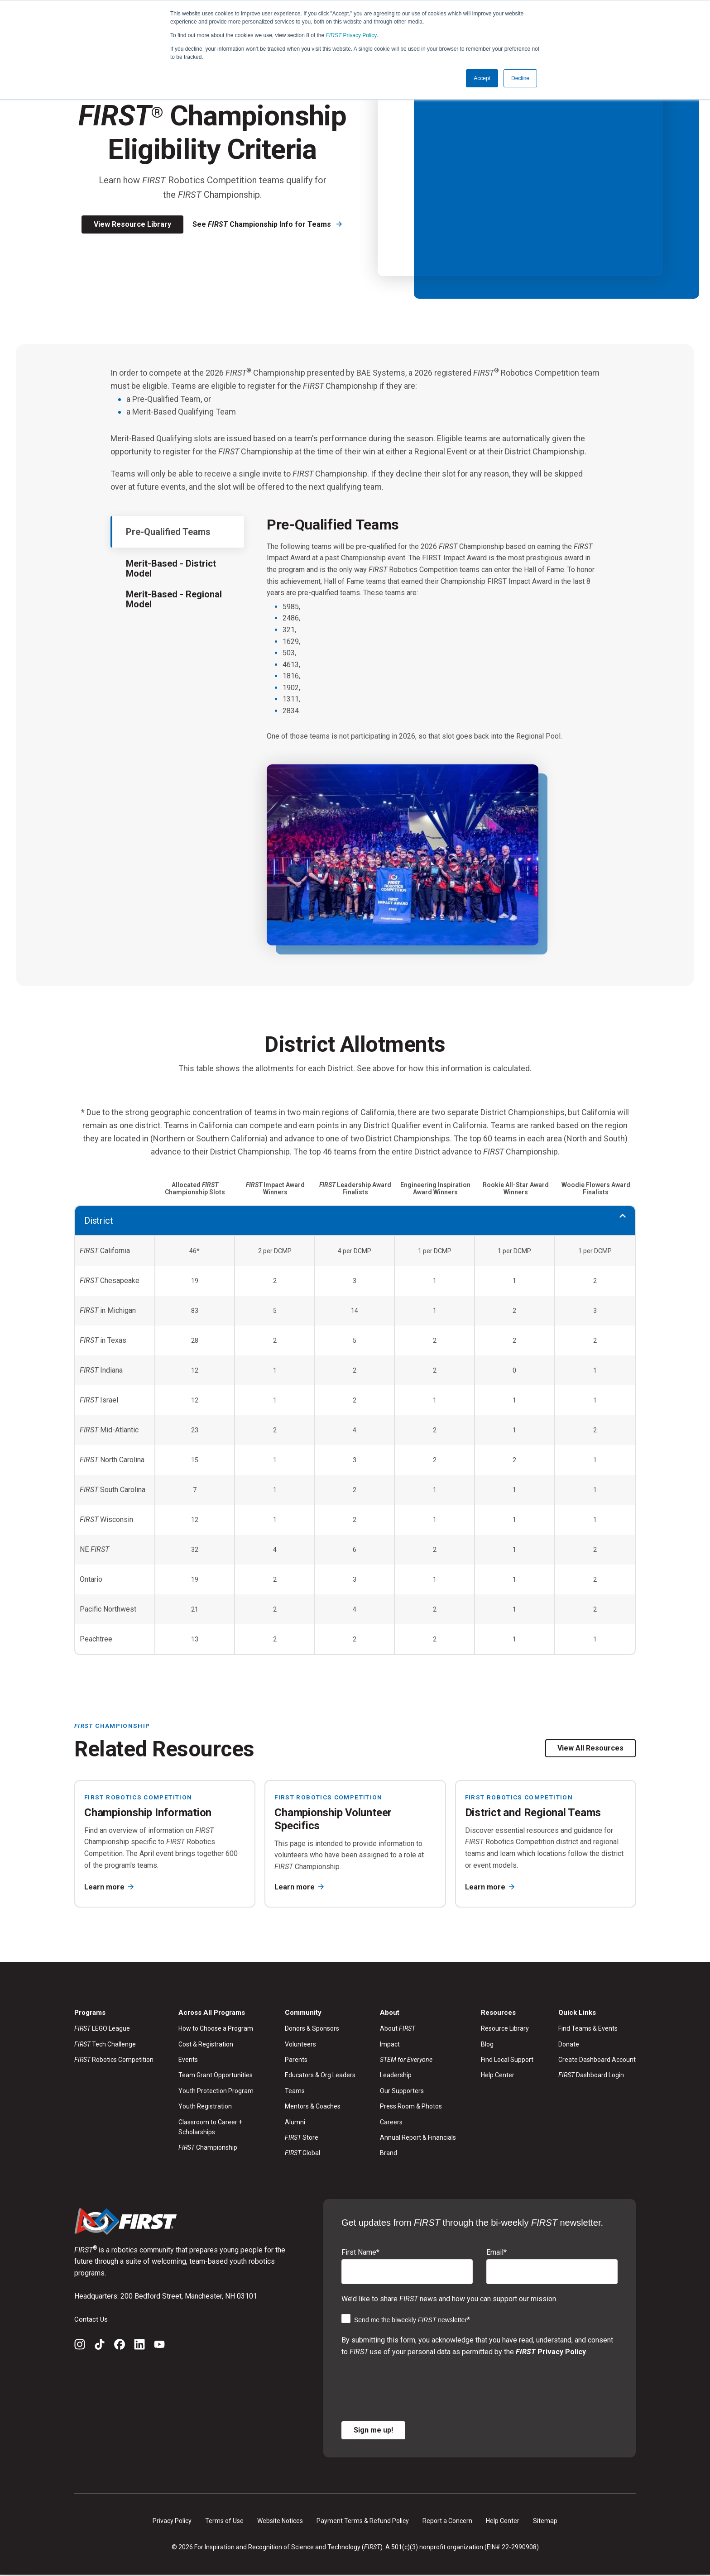  What do you see at coordinates (497, 2076) in the screenshot?
I see `Help Center [menuitem]` at bounding box center [497, 2076].